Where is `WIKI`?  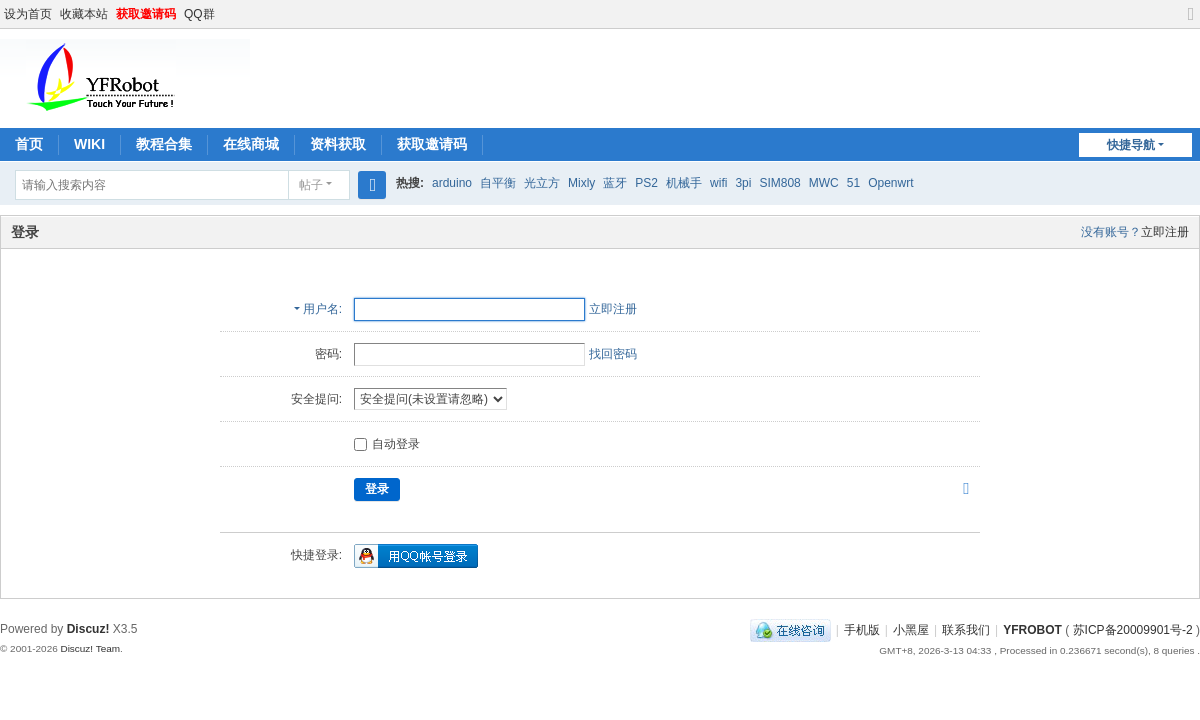
WIKI is located at coordinates (89, 144).